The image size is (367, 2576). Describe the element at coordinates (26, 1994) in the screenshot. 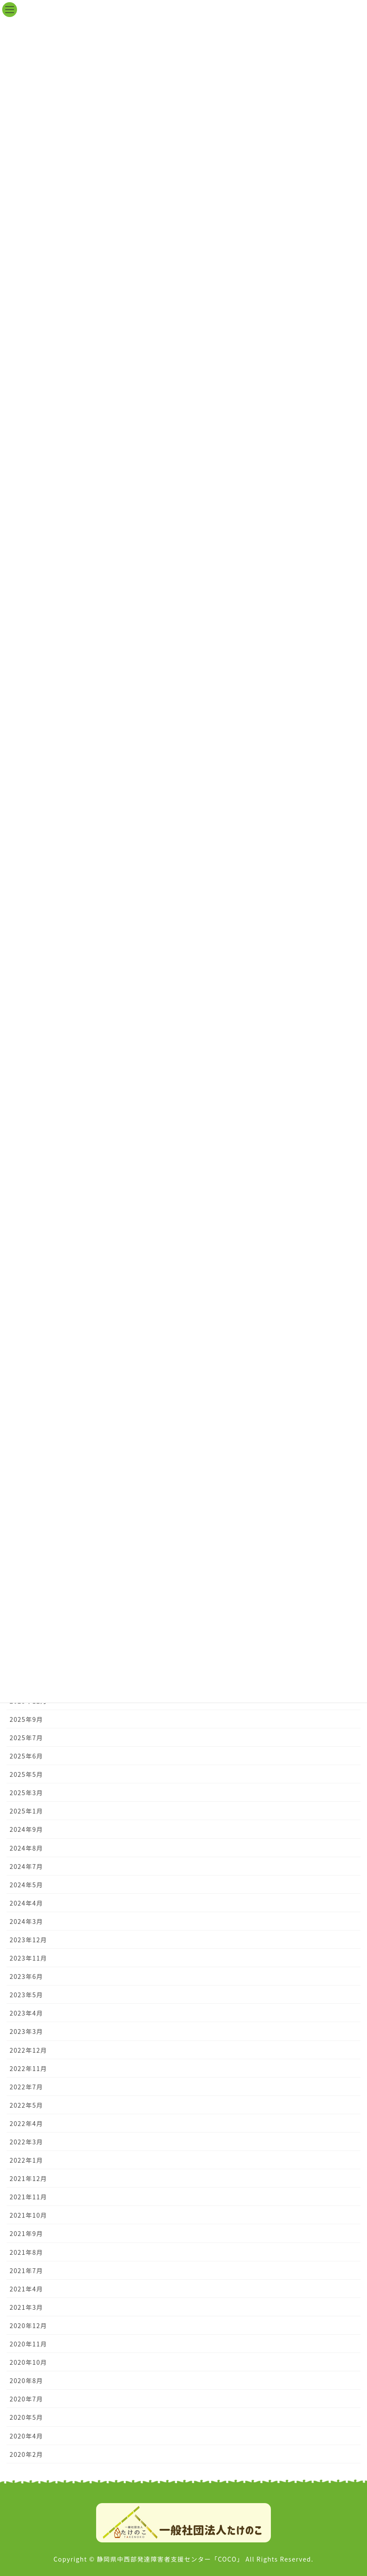

I see `2023年5月` at that location.